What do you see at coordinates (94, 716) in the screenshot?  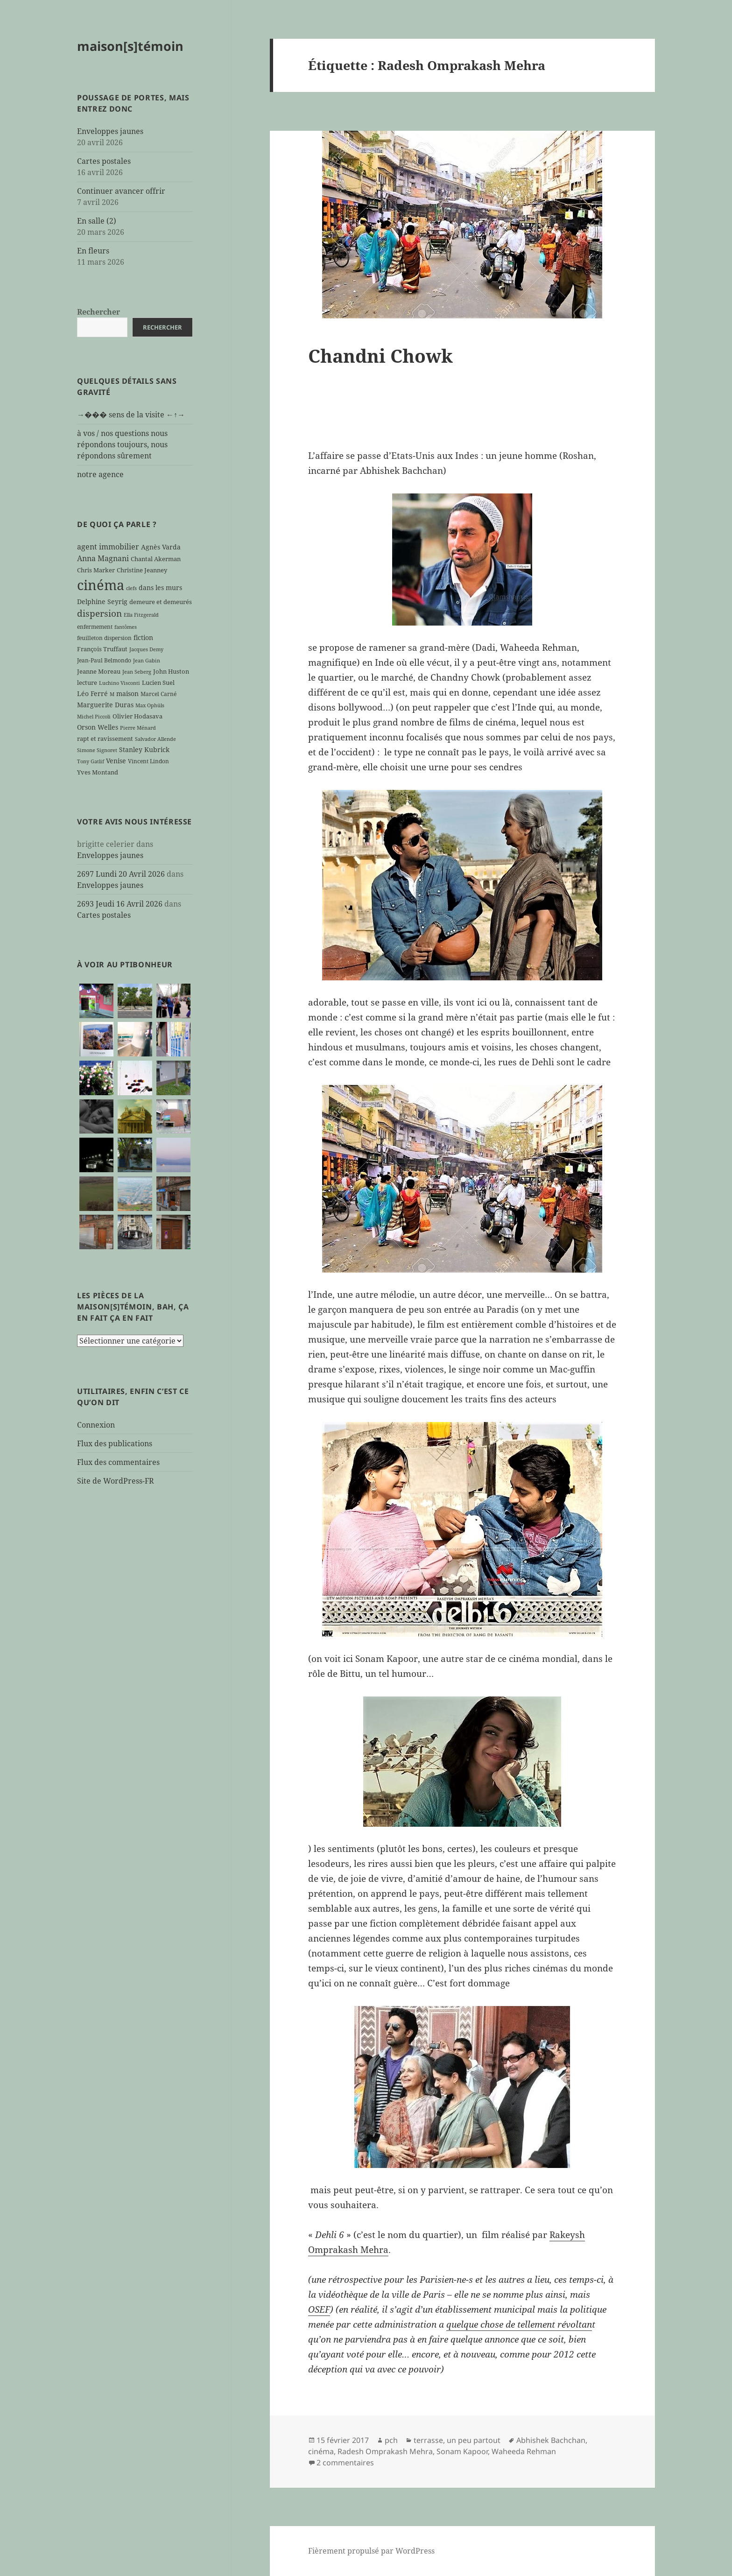 I see `Michel Piccoli [Michel Piccoli (5 éléments)]` at bounding box center [94, 716].